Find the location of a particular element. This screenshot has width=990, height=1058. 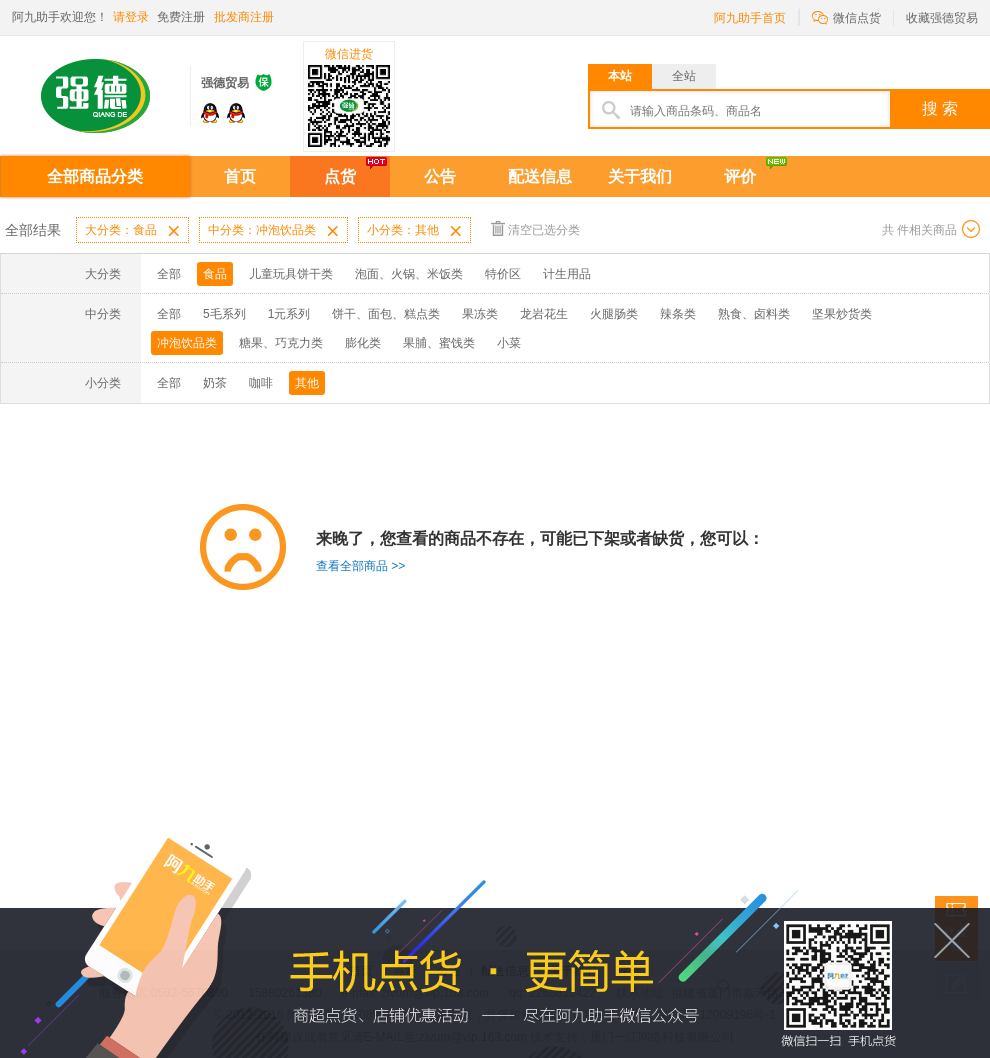

计生用品 is located at coordinates (567, 274).